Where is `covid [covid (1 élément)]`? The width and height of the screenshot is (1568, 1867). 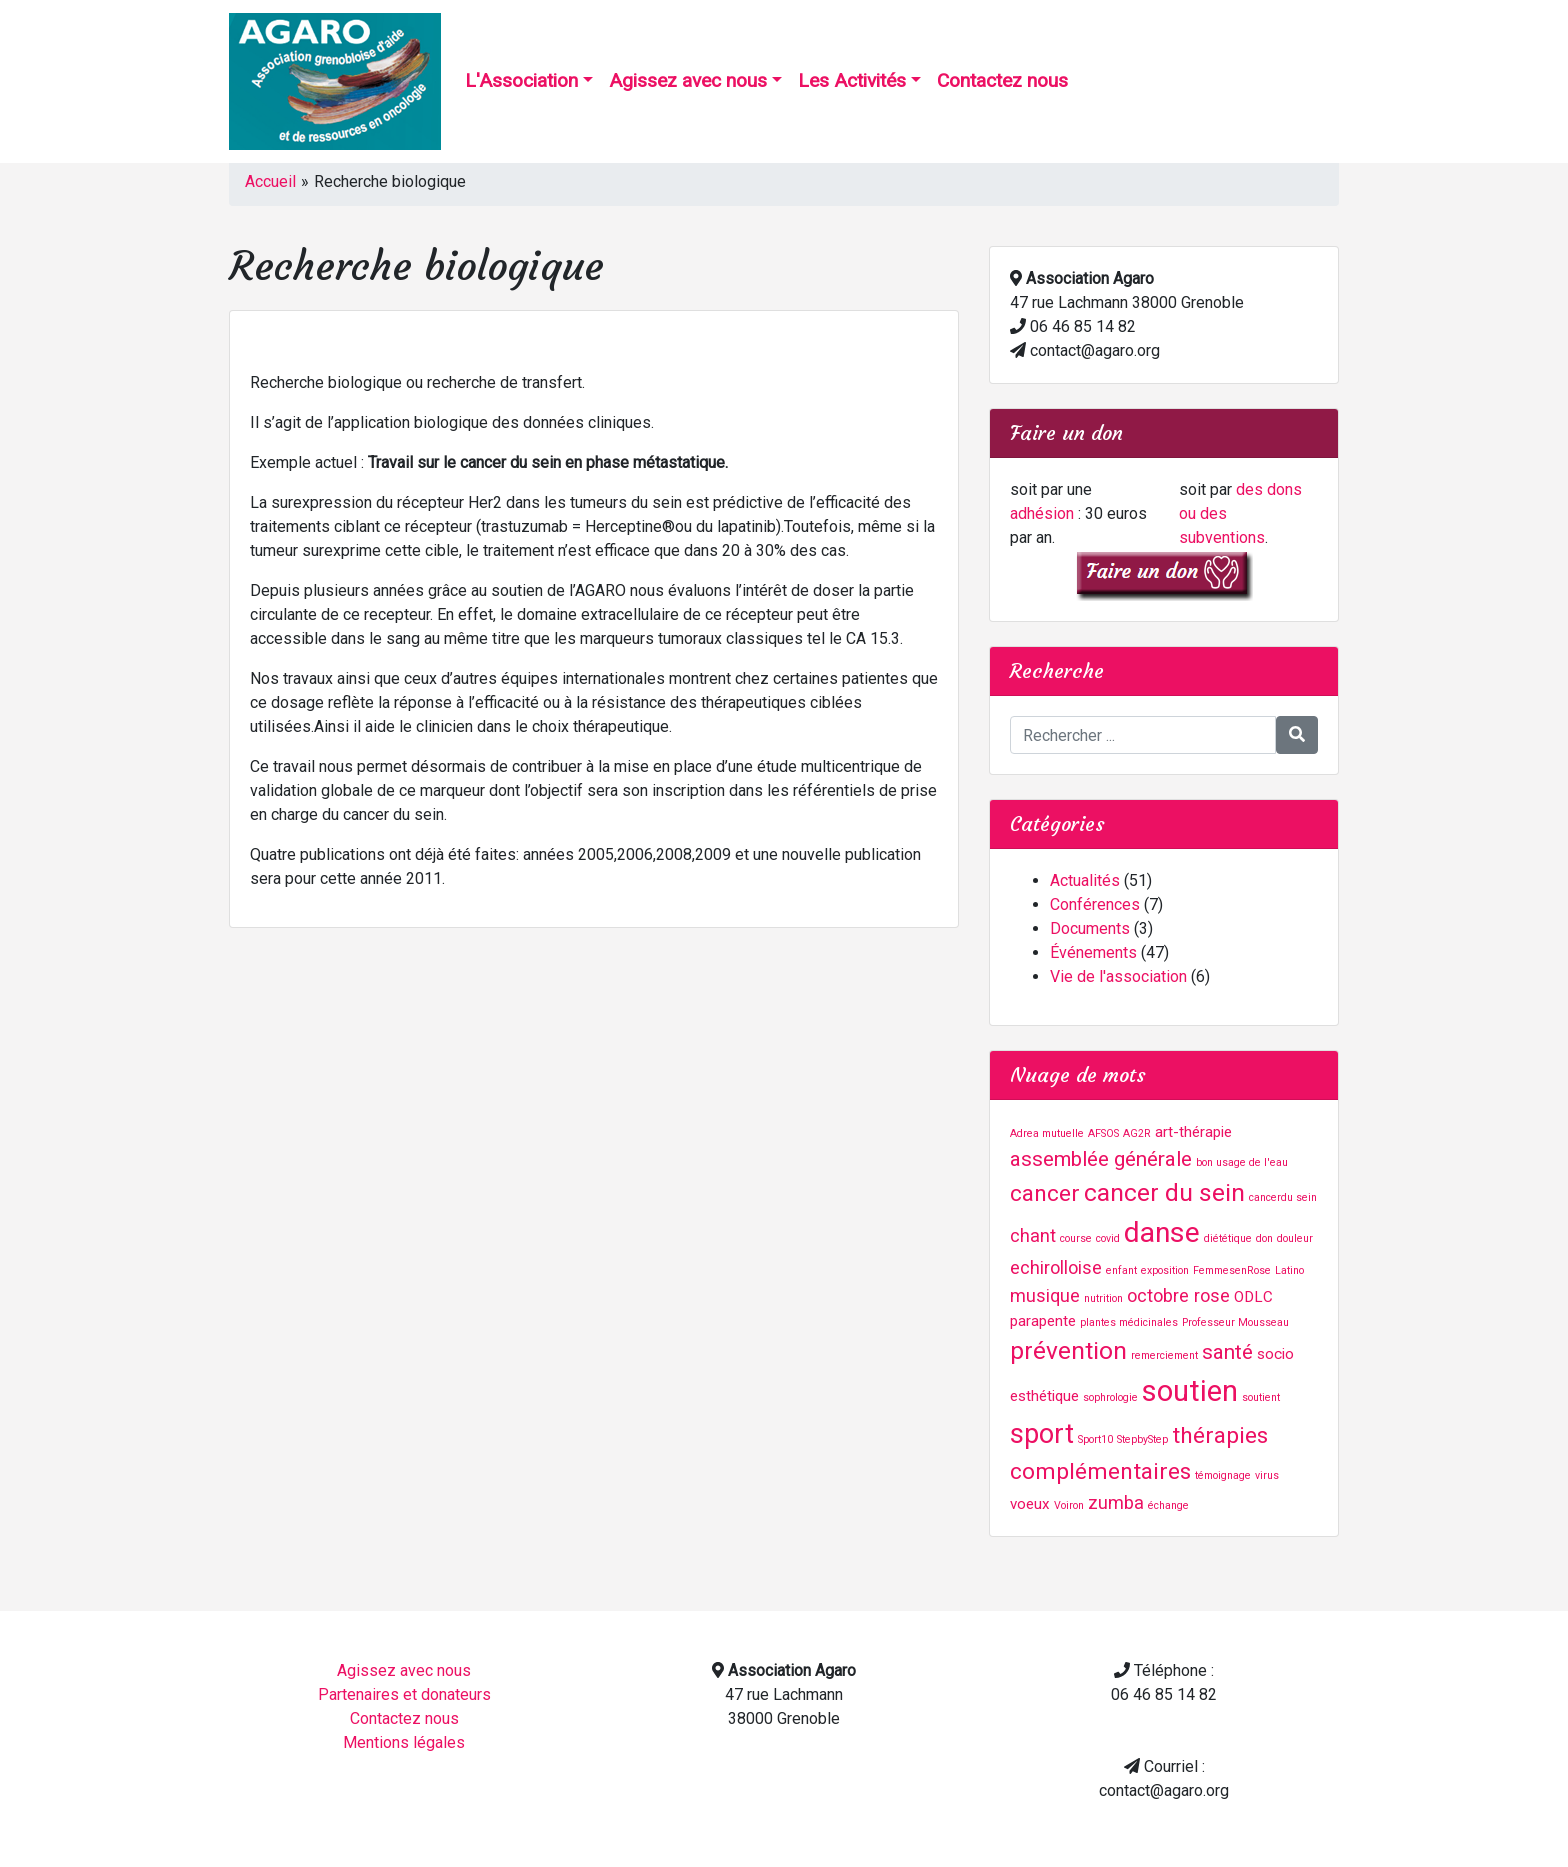
covid [covid (1 élément)] is located at coordinates (1108, 1238).